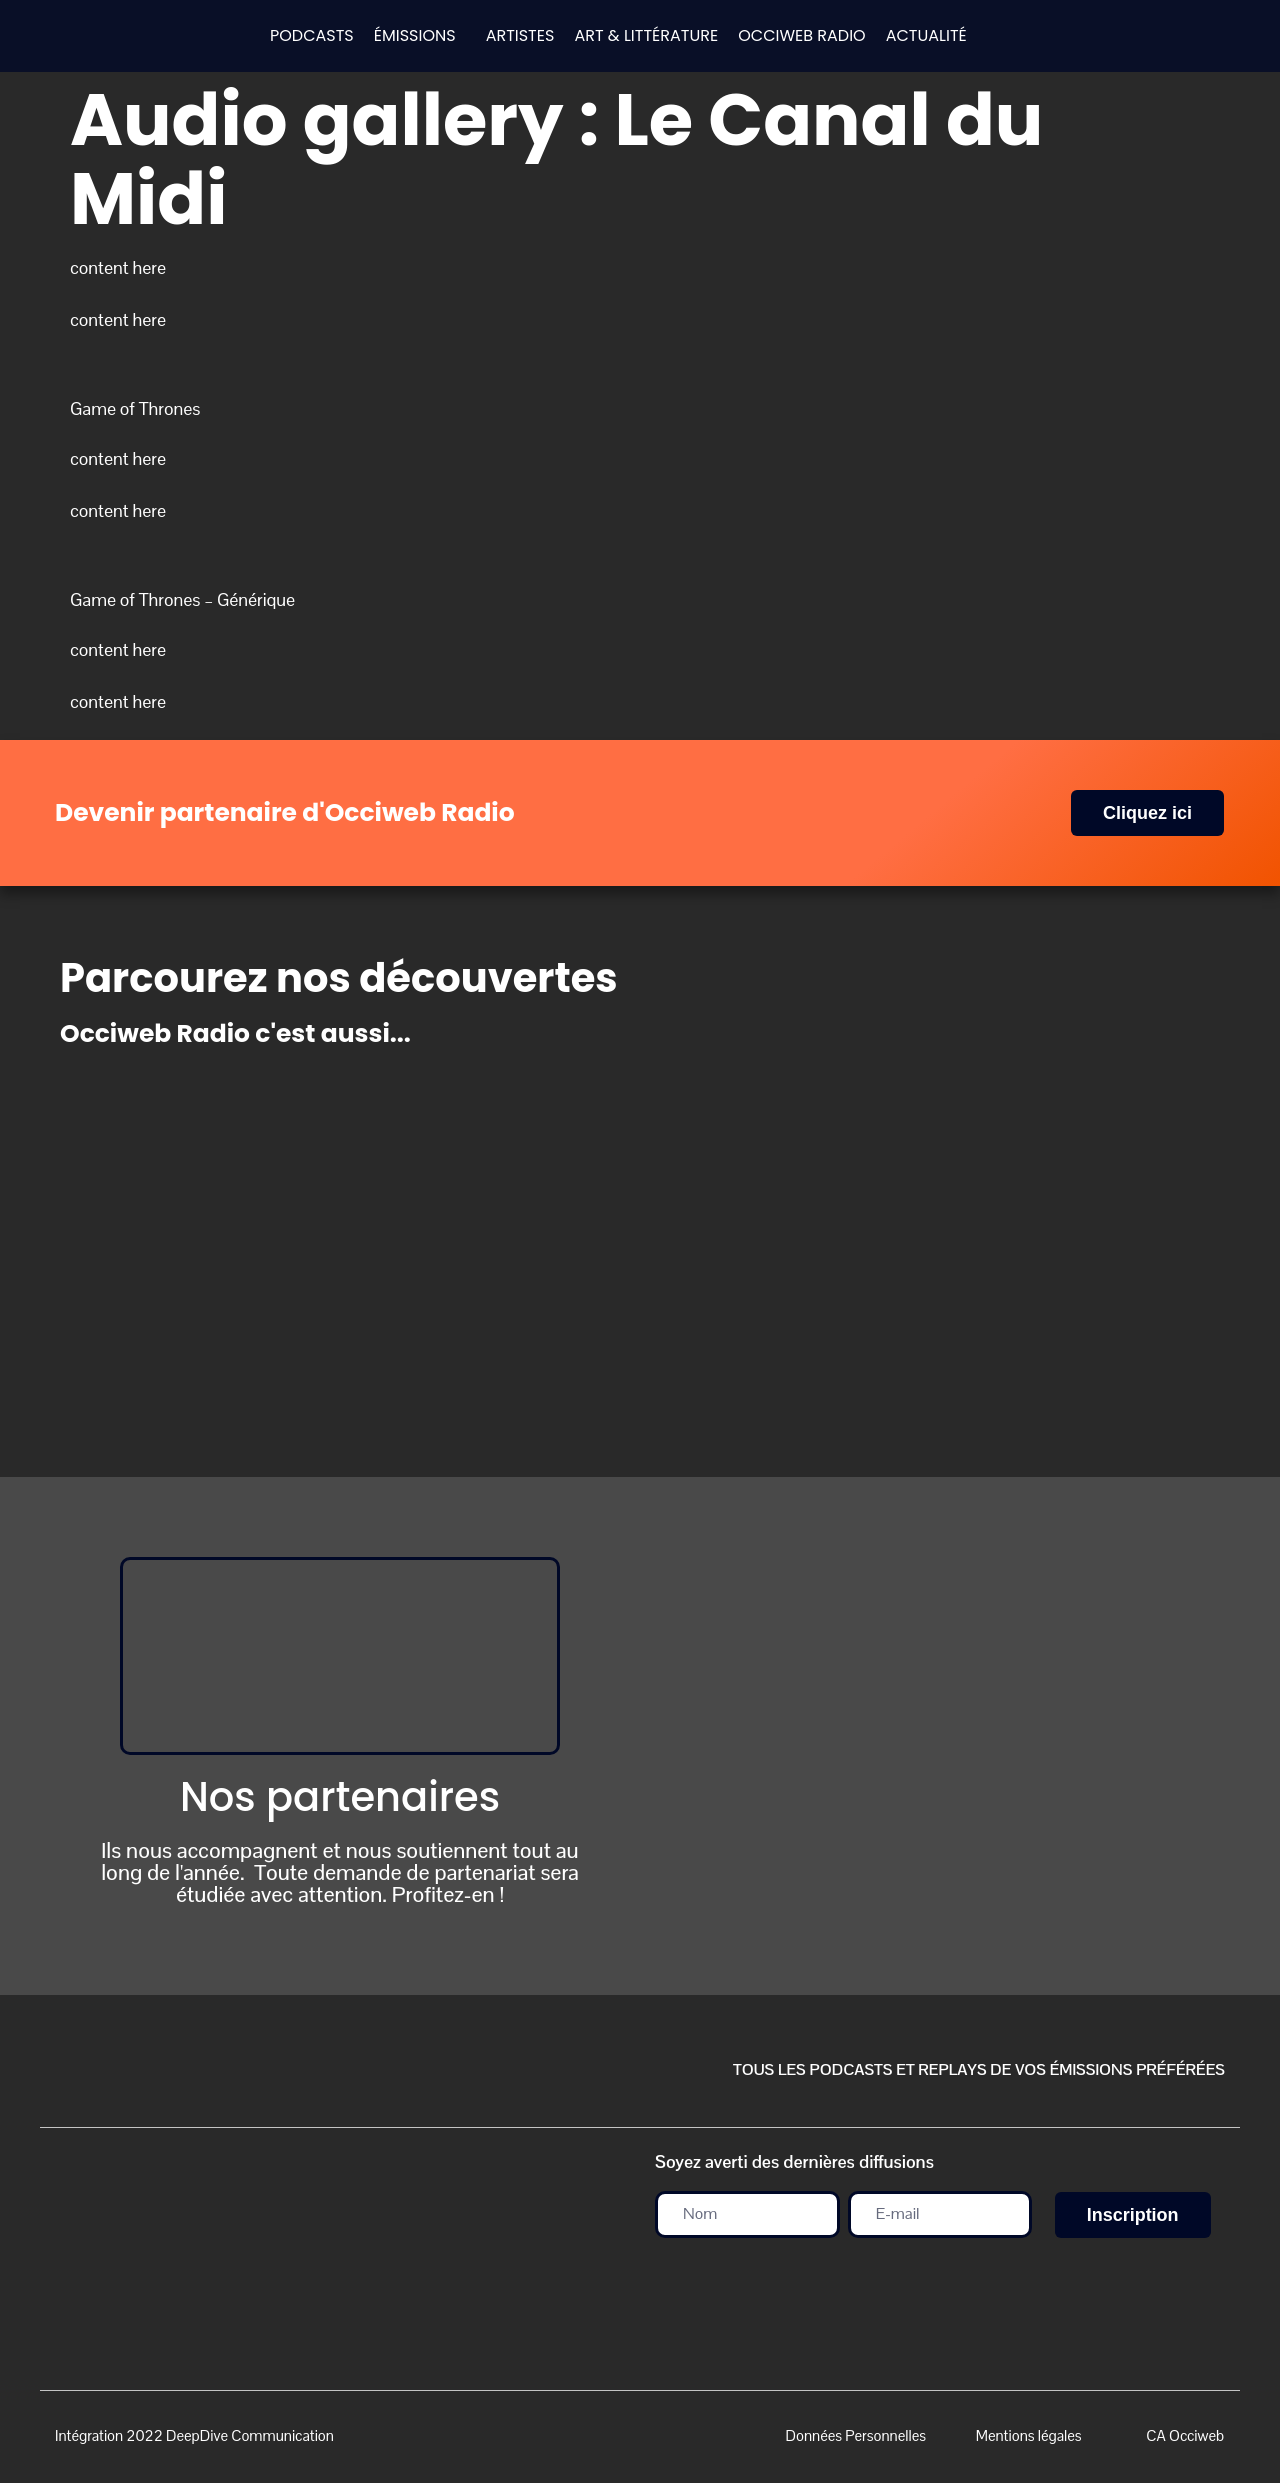  I want to click on ARTISTES, so click(520, 35).